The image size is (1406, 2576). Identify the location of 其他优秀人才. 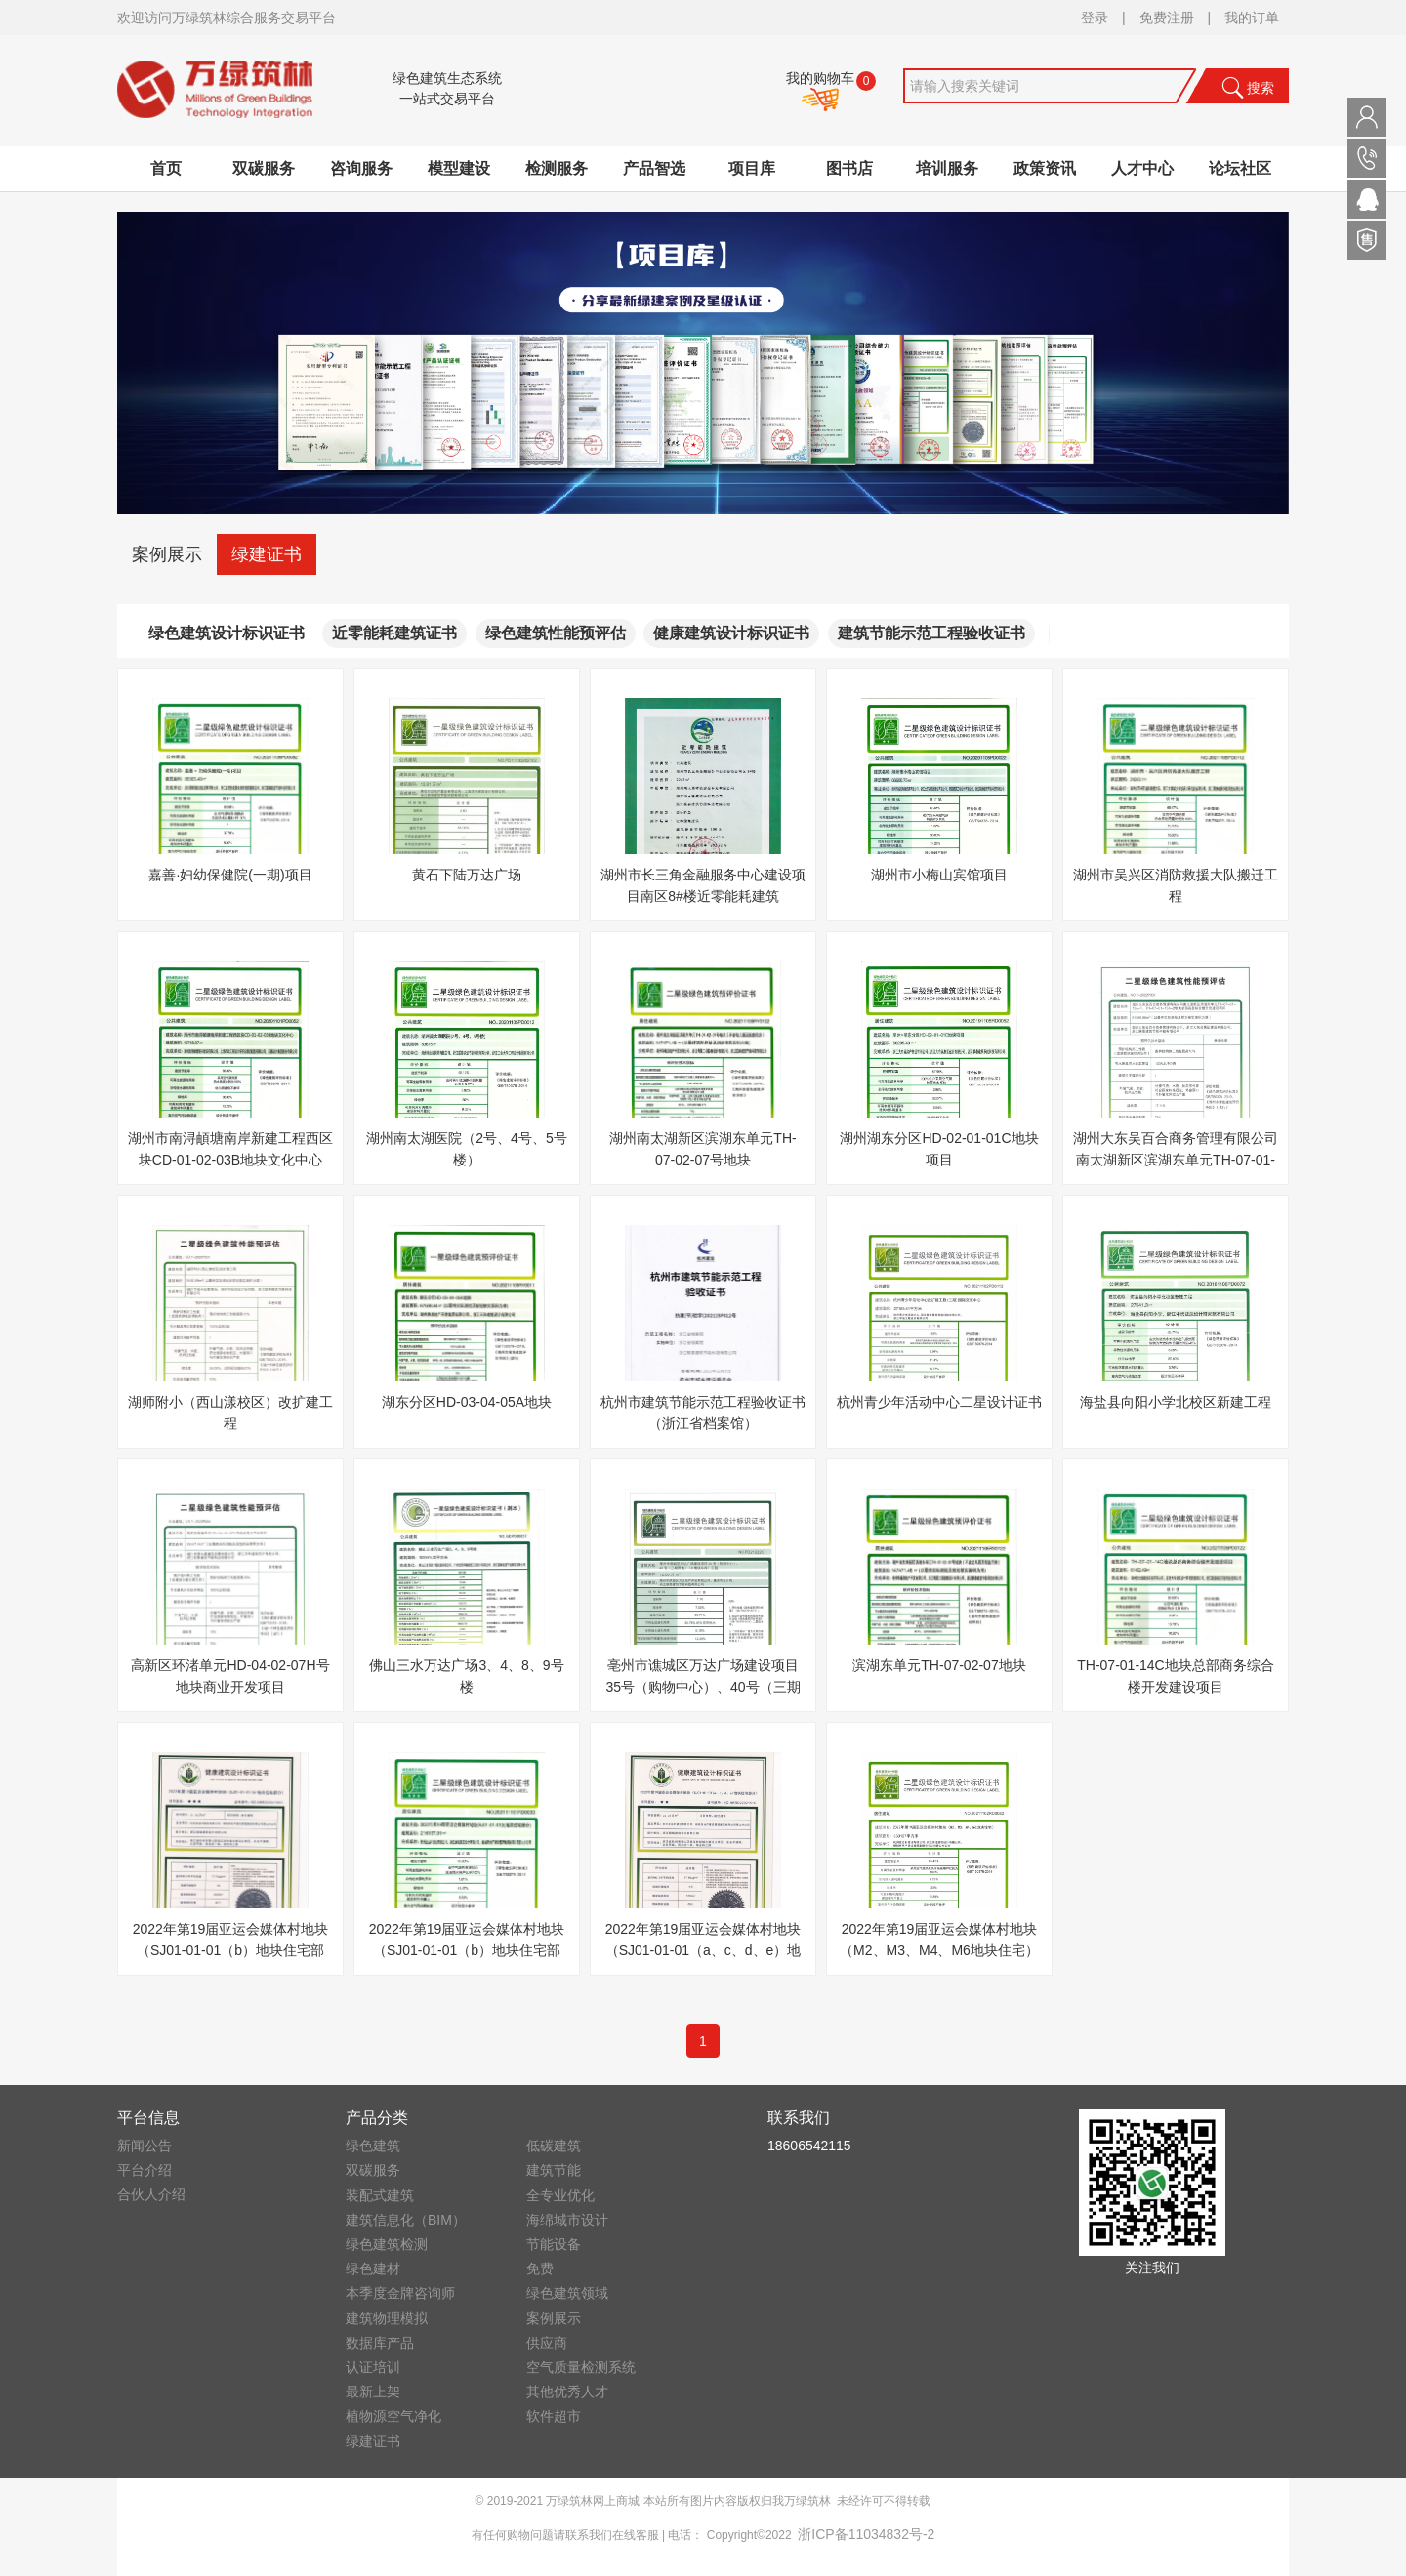
(567, 2391).